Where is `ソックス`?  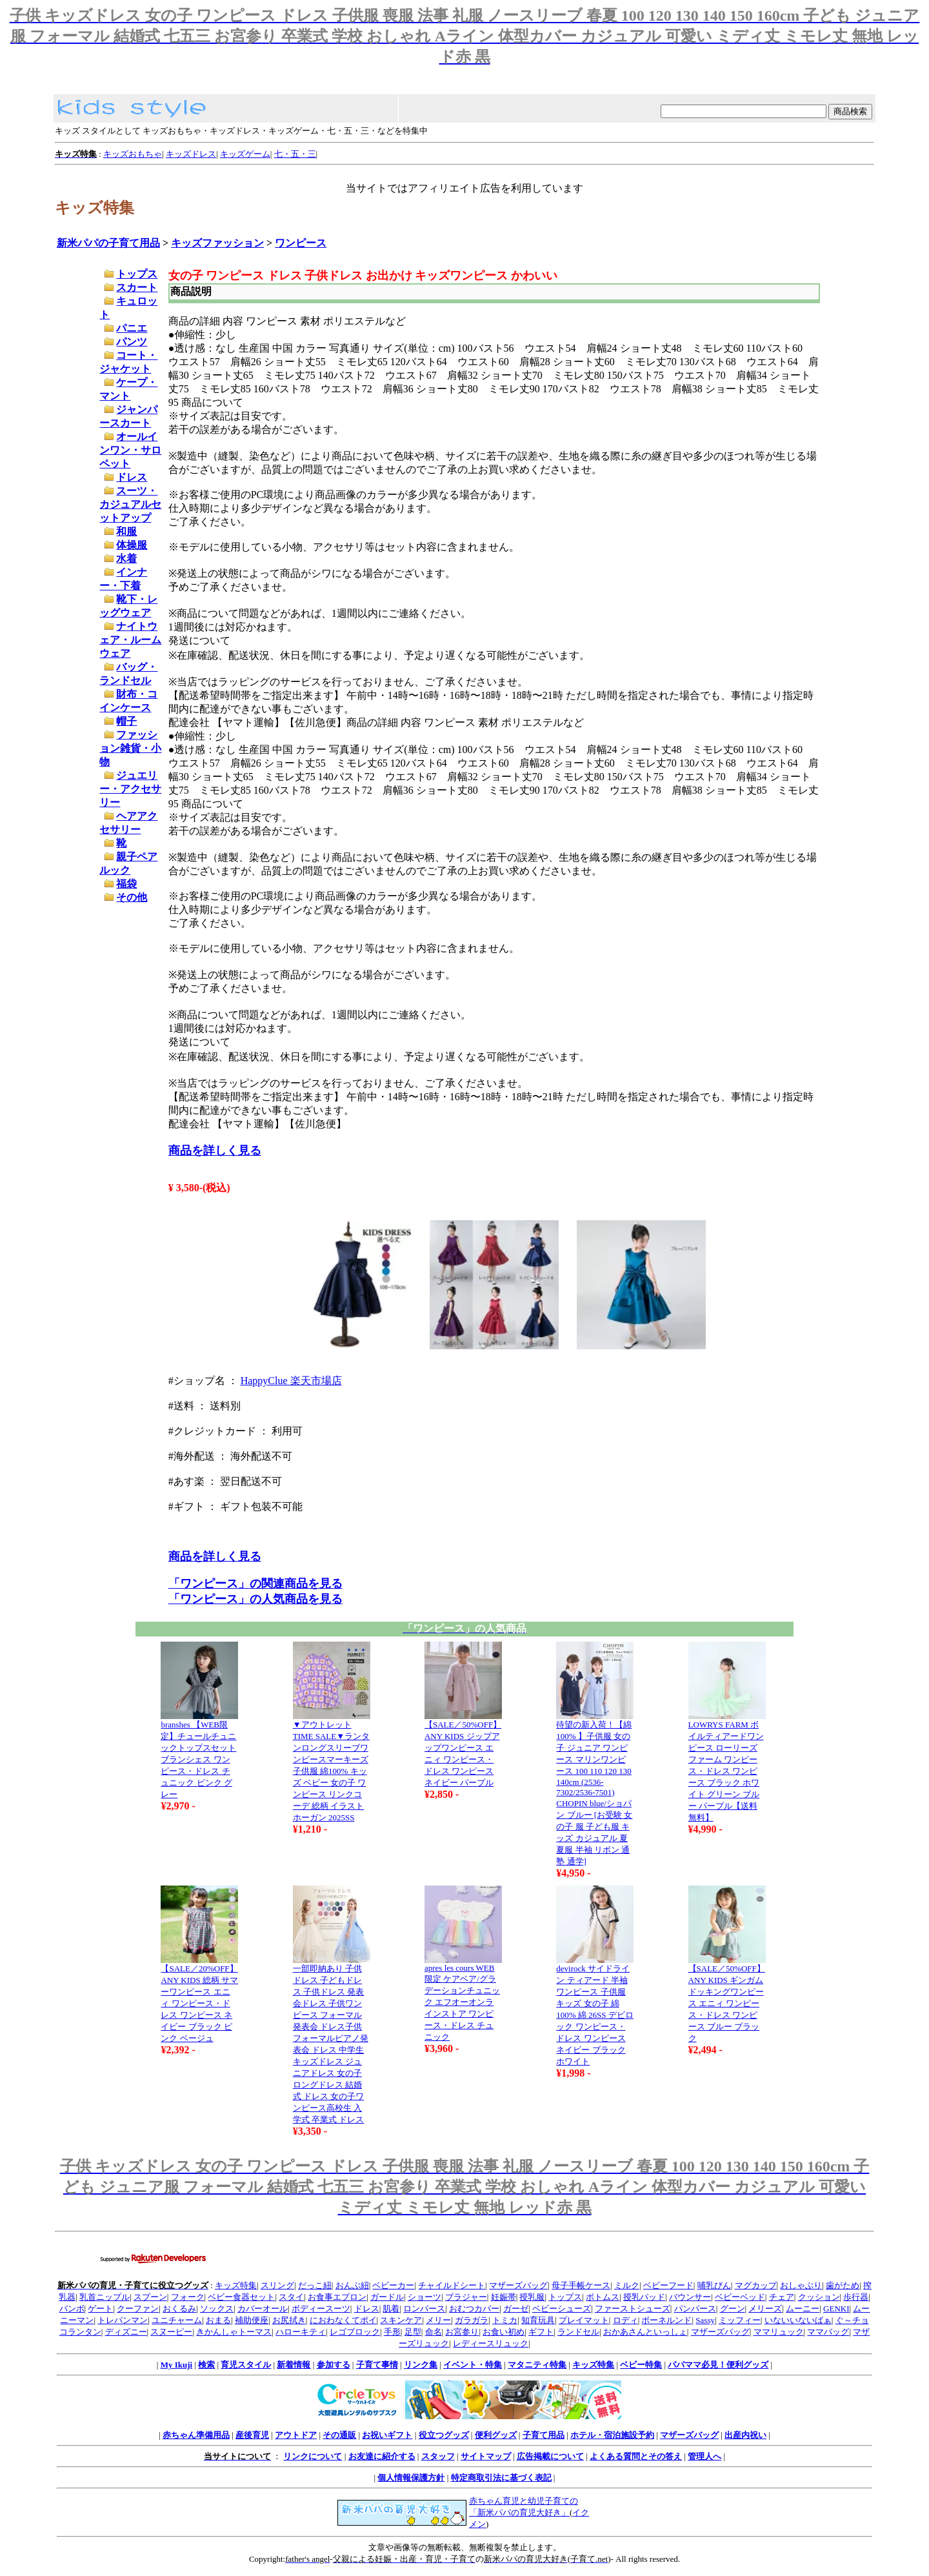
ソックス is located at coordinates (217, 2308).